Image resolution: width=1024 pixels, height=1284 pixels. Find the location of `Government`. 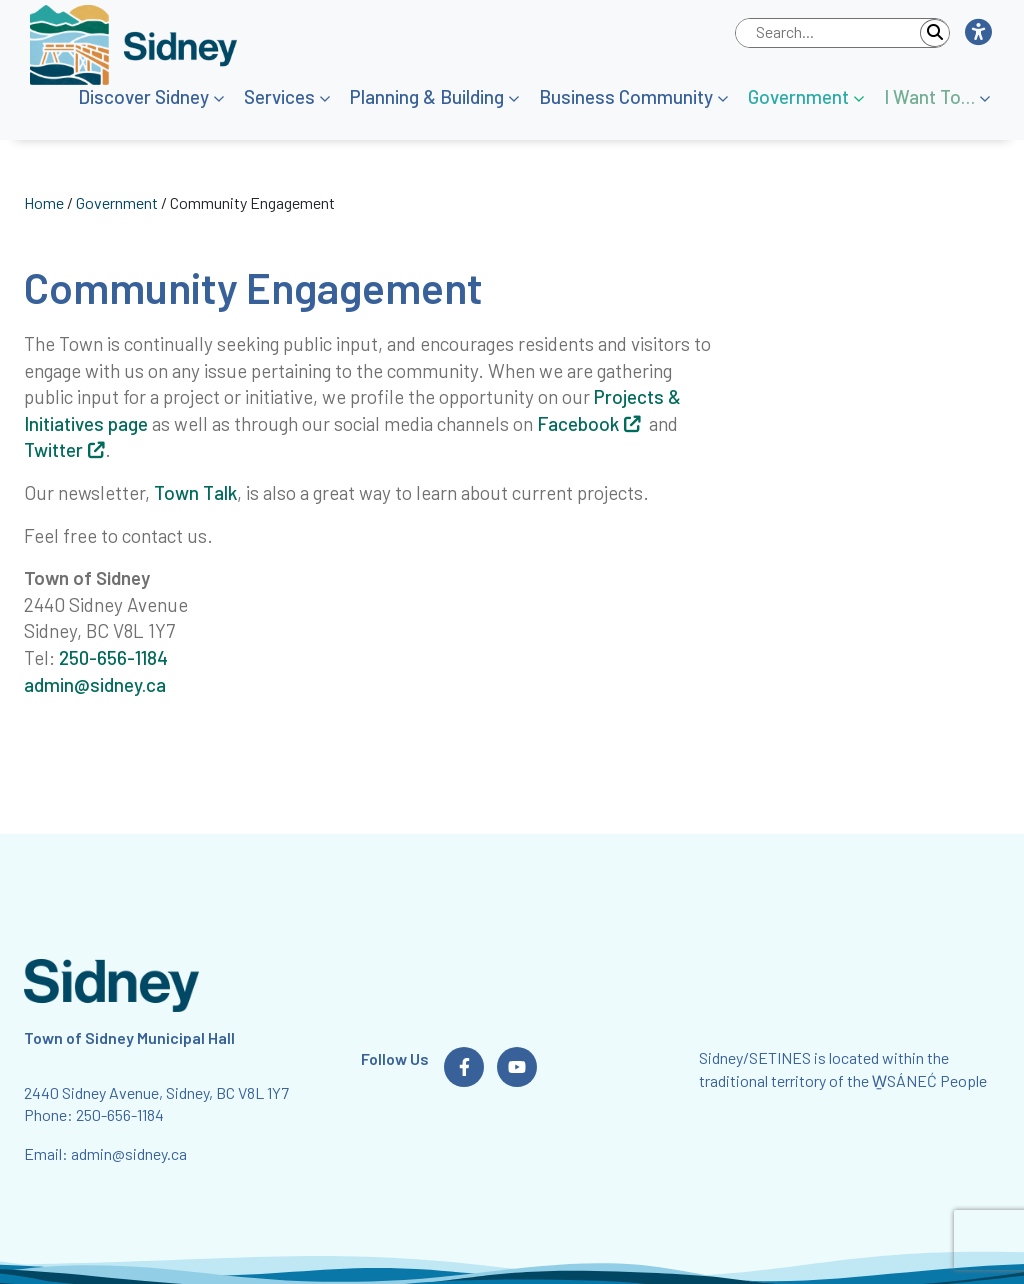

Government is located at coordinates (798, 96).